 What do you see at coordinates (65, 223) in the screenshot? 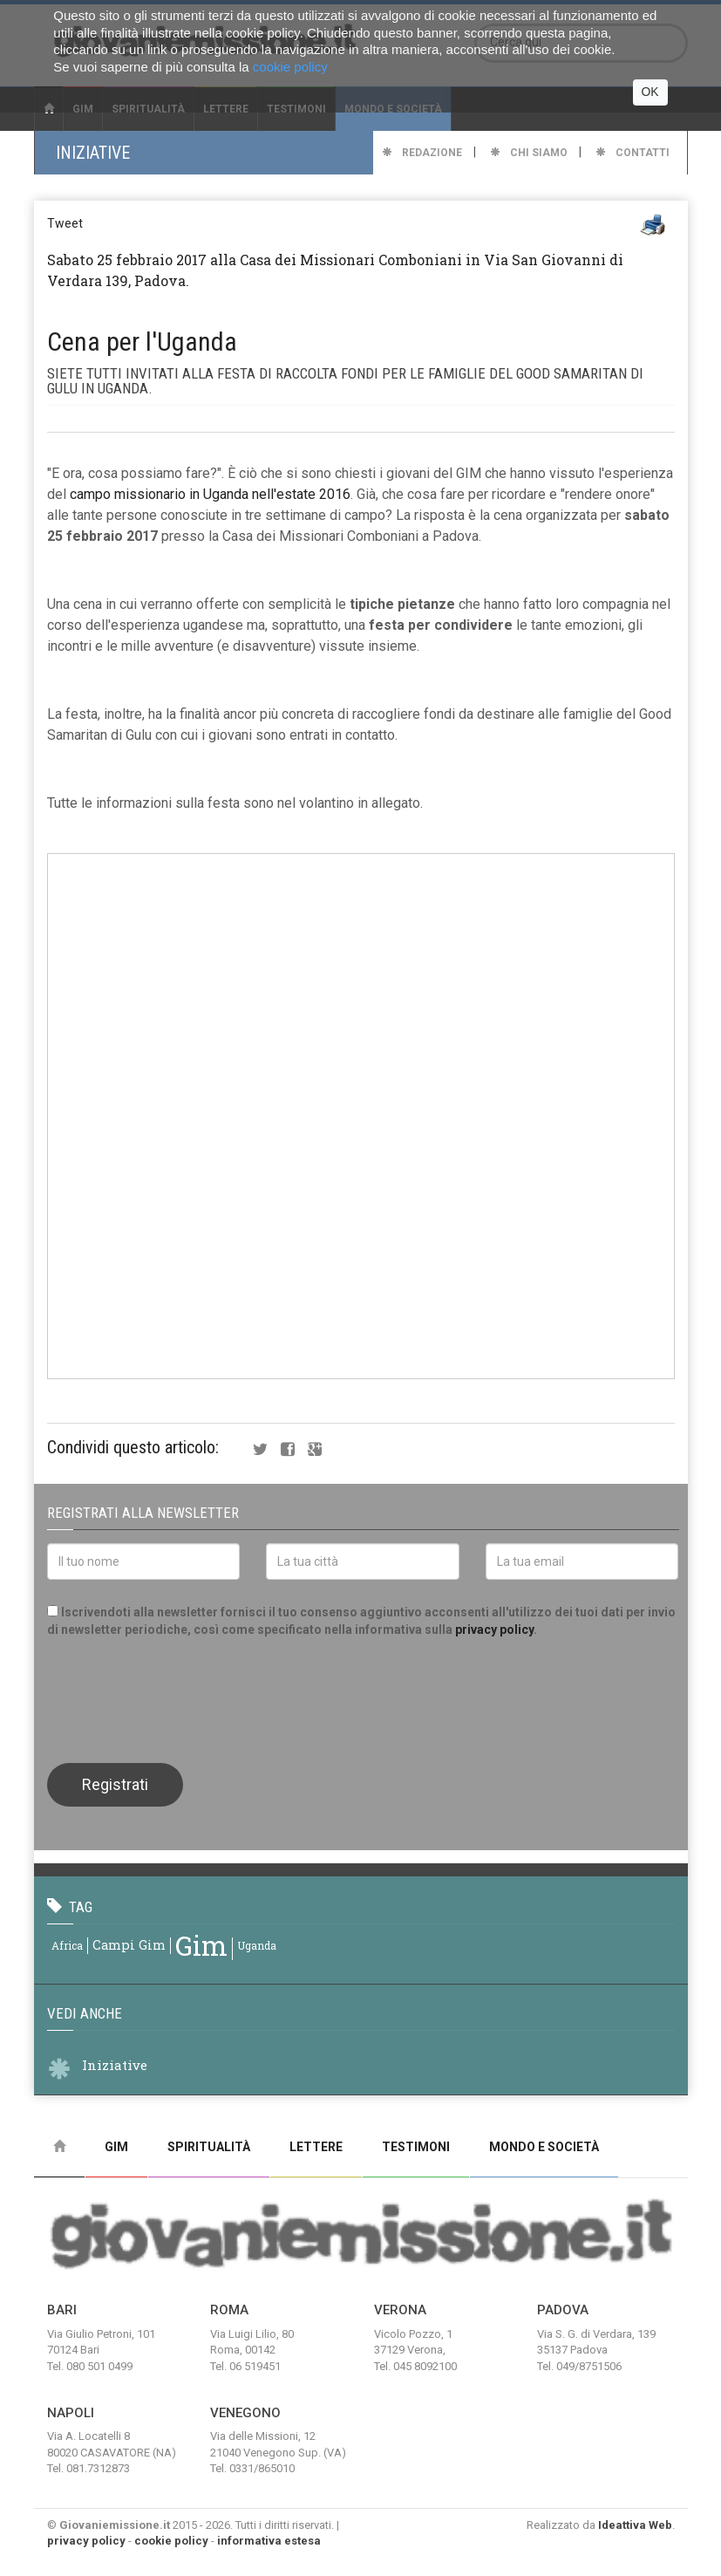
I see `Tweet` at bounding box center [65, 223].